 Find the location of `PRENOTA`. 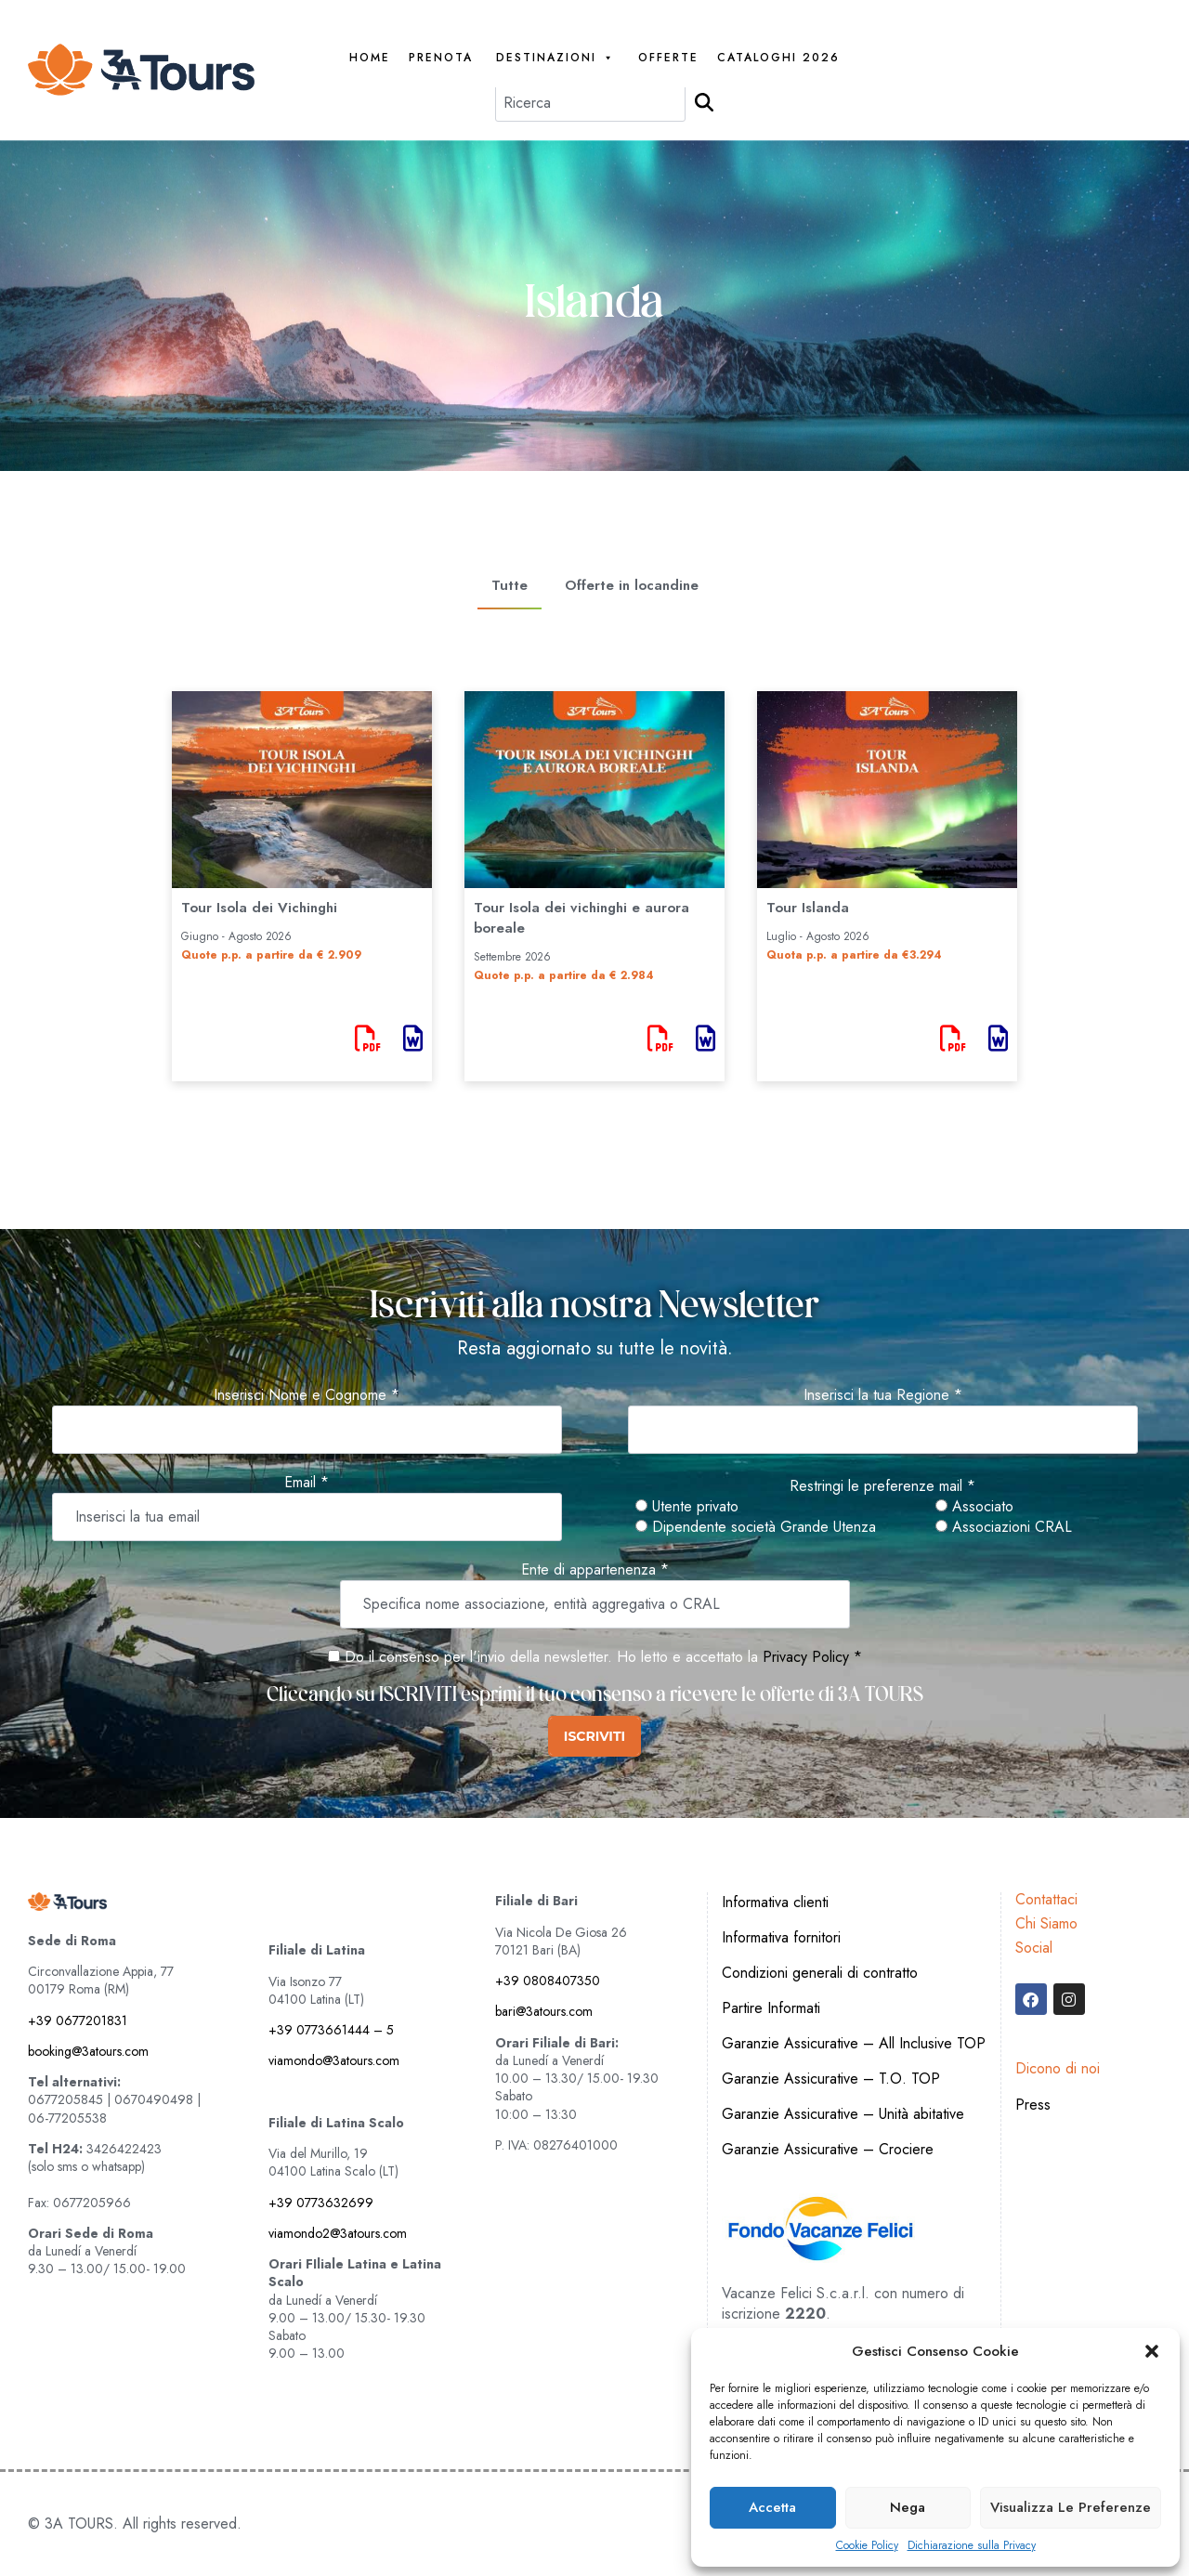

PRENOTA is located at coordinates (441, 58).